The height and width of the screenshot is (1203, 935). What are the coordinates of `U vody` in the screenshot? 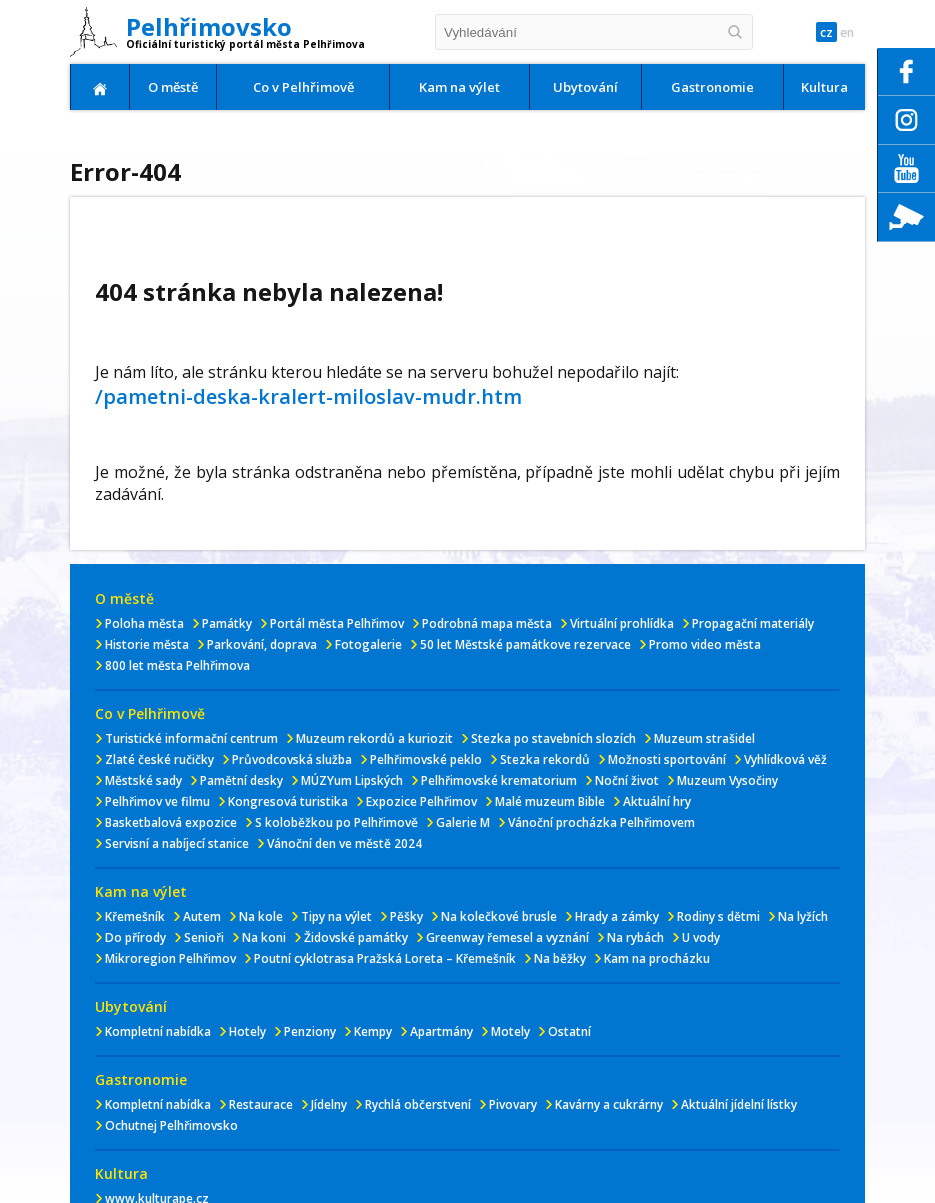 It's located at (701, 937).